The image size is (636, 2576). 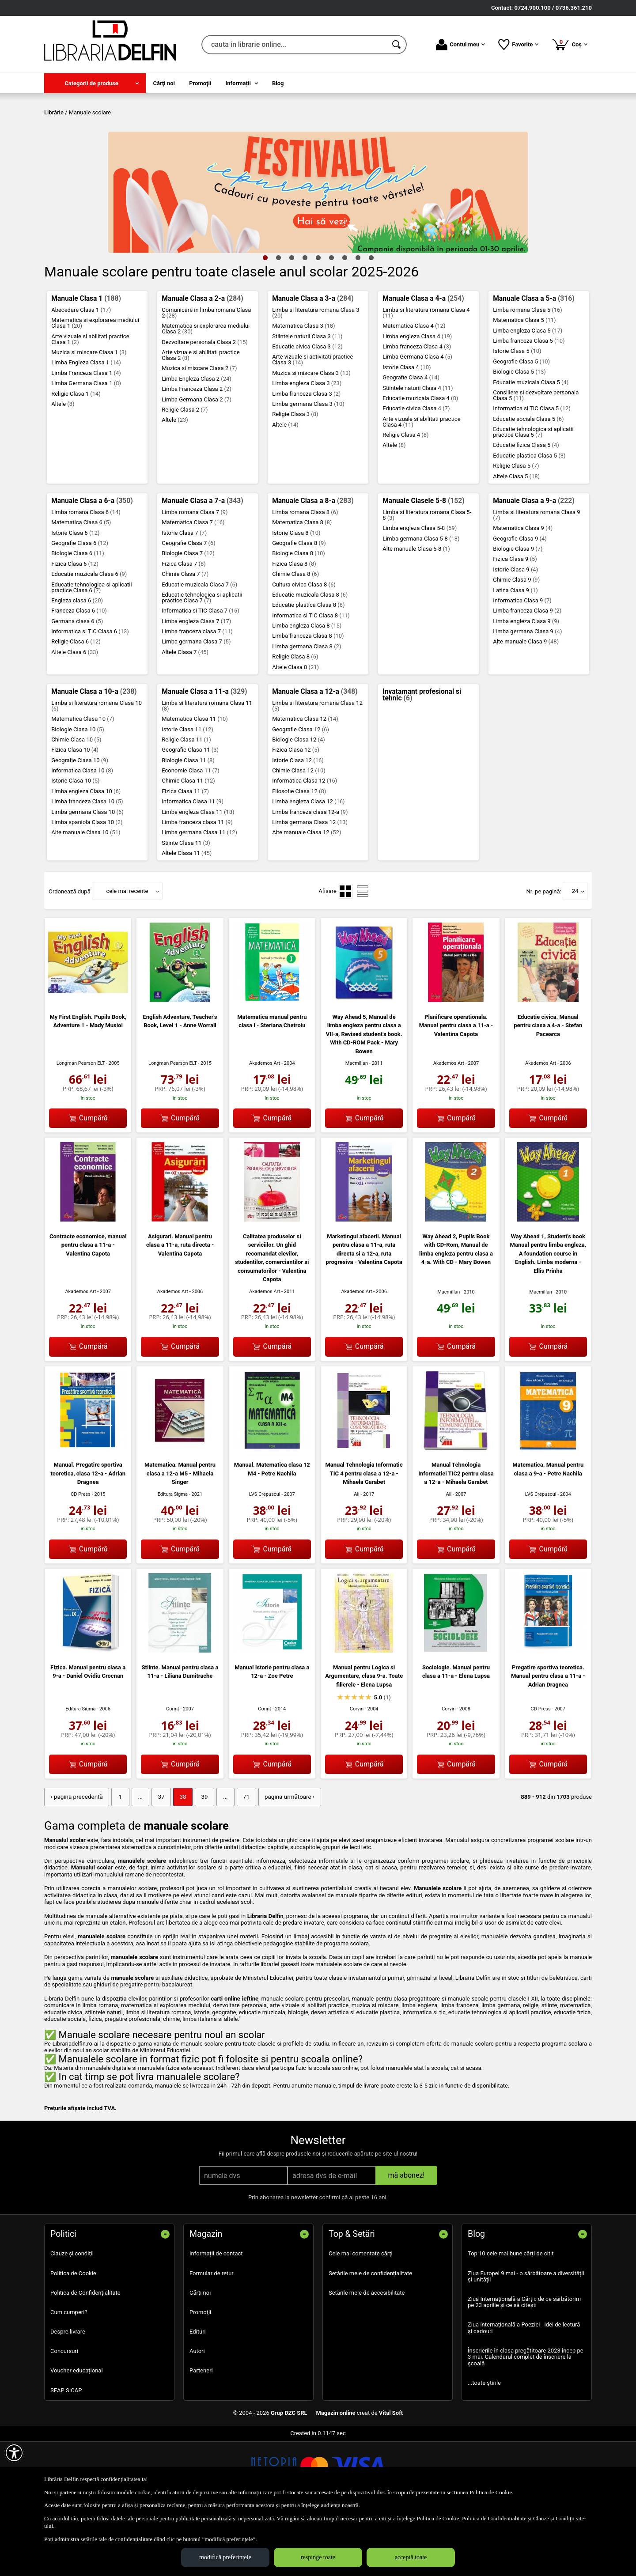 What do you see at coordinates (421, 758) in the screenshot?
I see `Invatamant profesional si tehnic` at bounding box center [421, 758].